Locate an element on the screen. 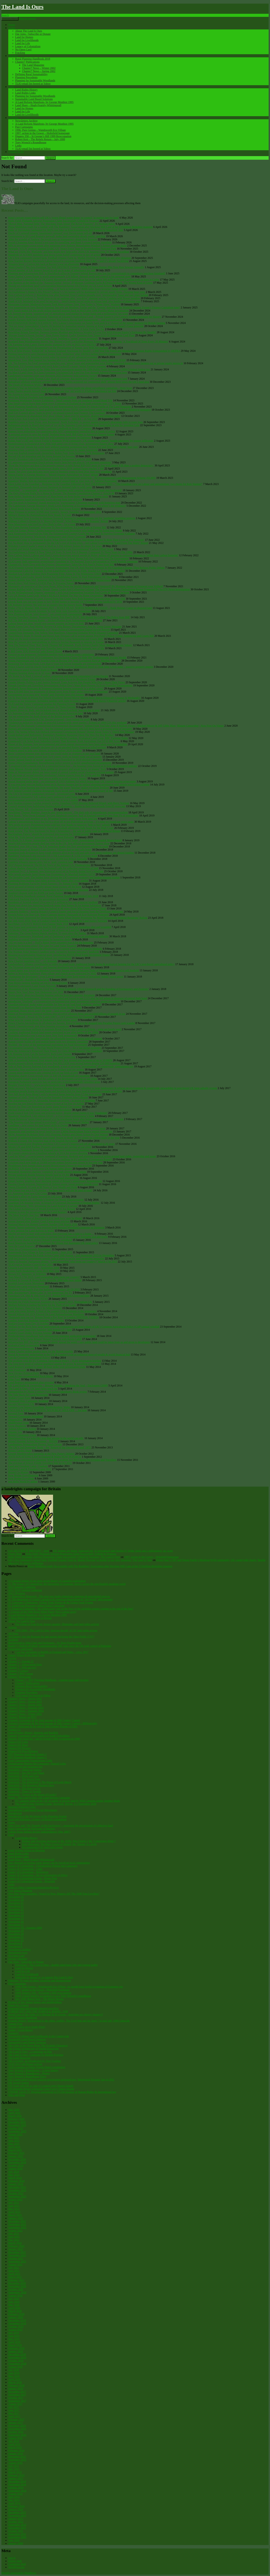  July 2018 is located at coordinates (13, 2369).